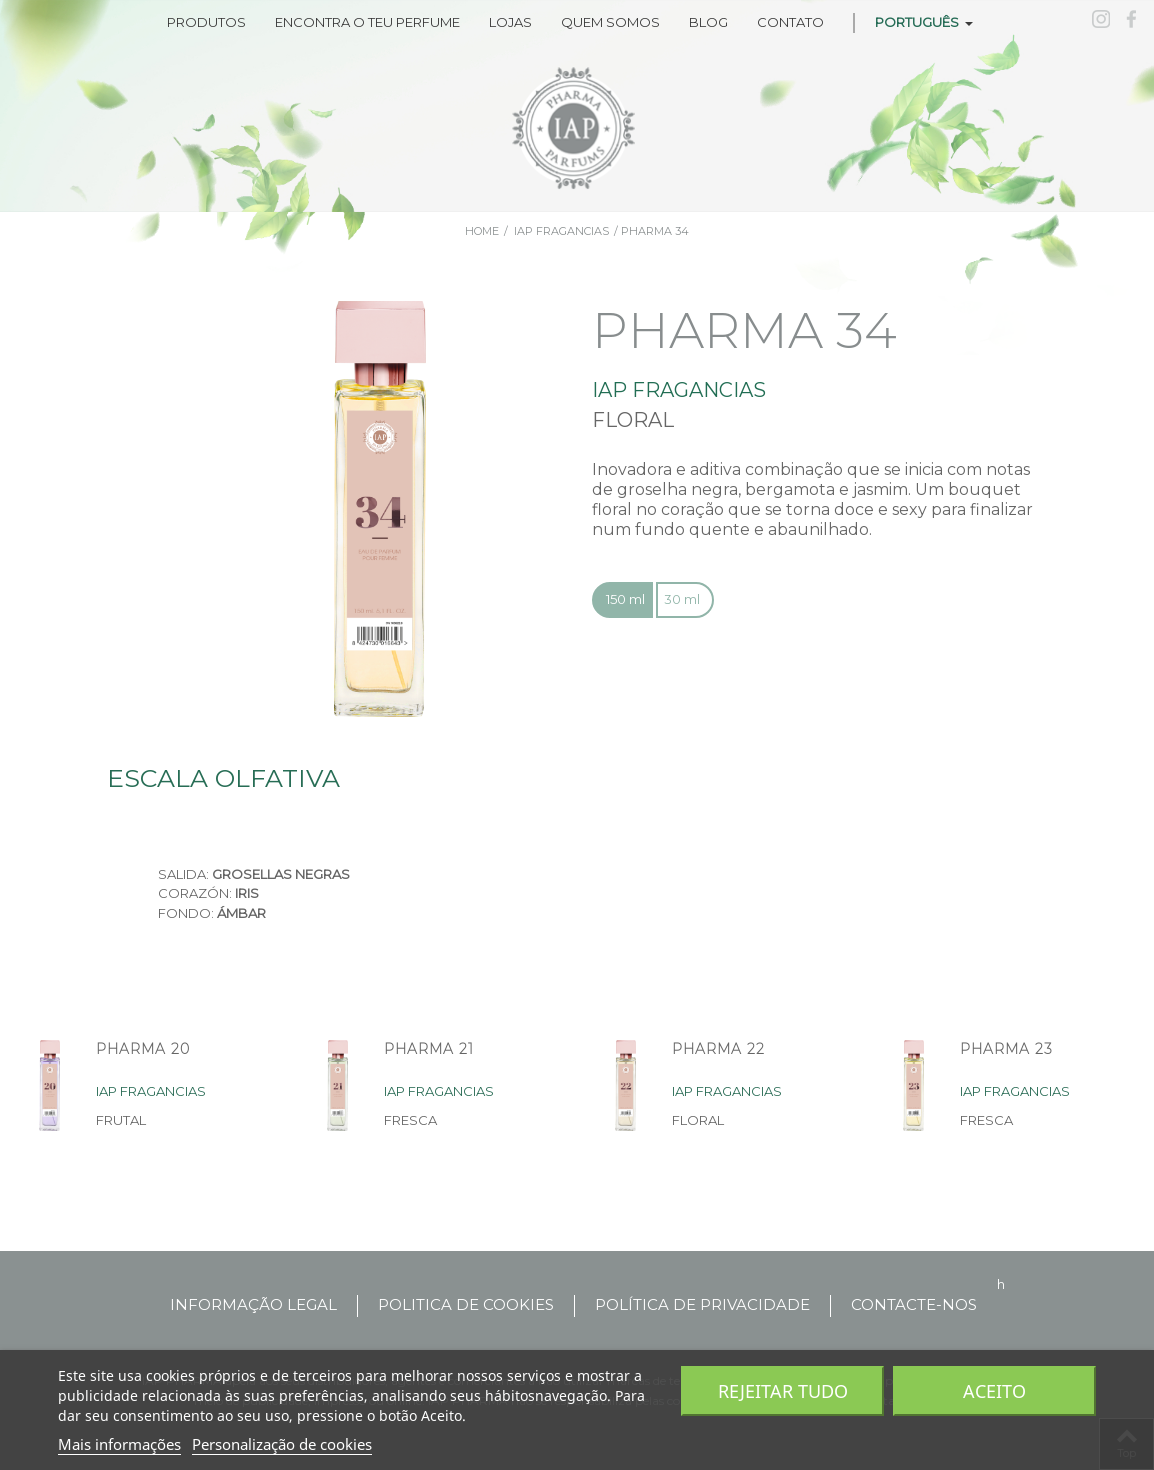 The height and width of the screenshot is (1470, 1154). I want to click on Home, so click(482, 231).